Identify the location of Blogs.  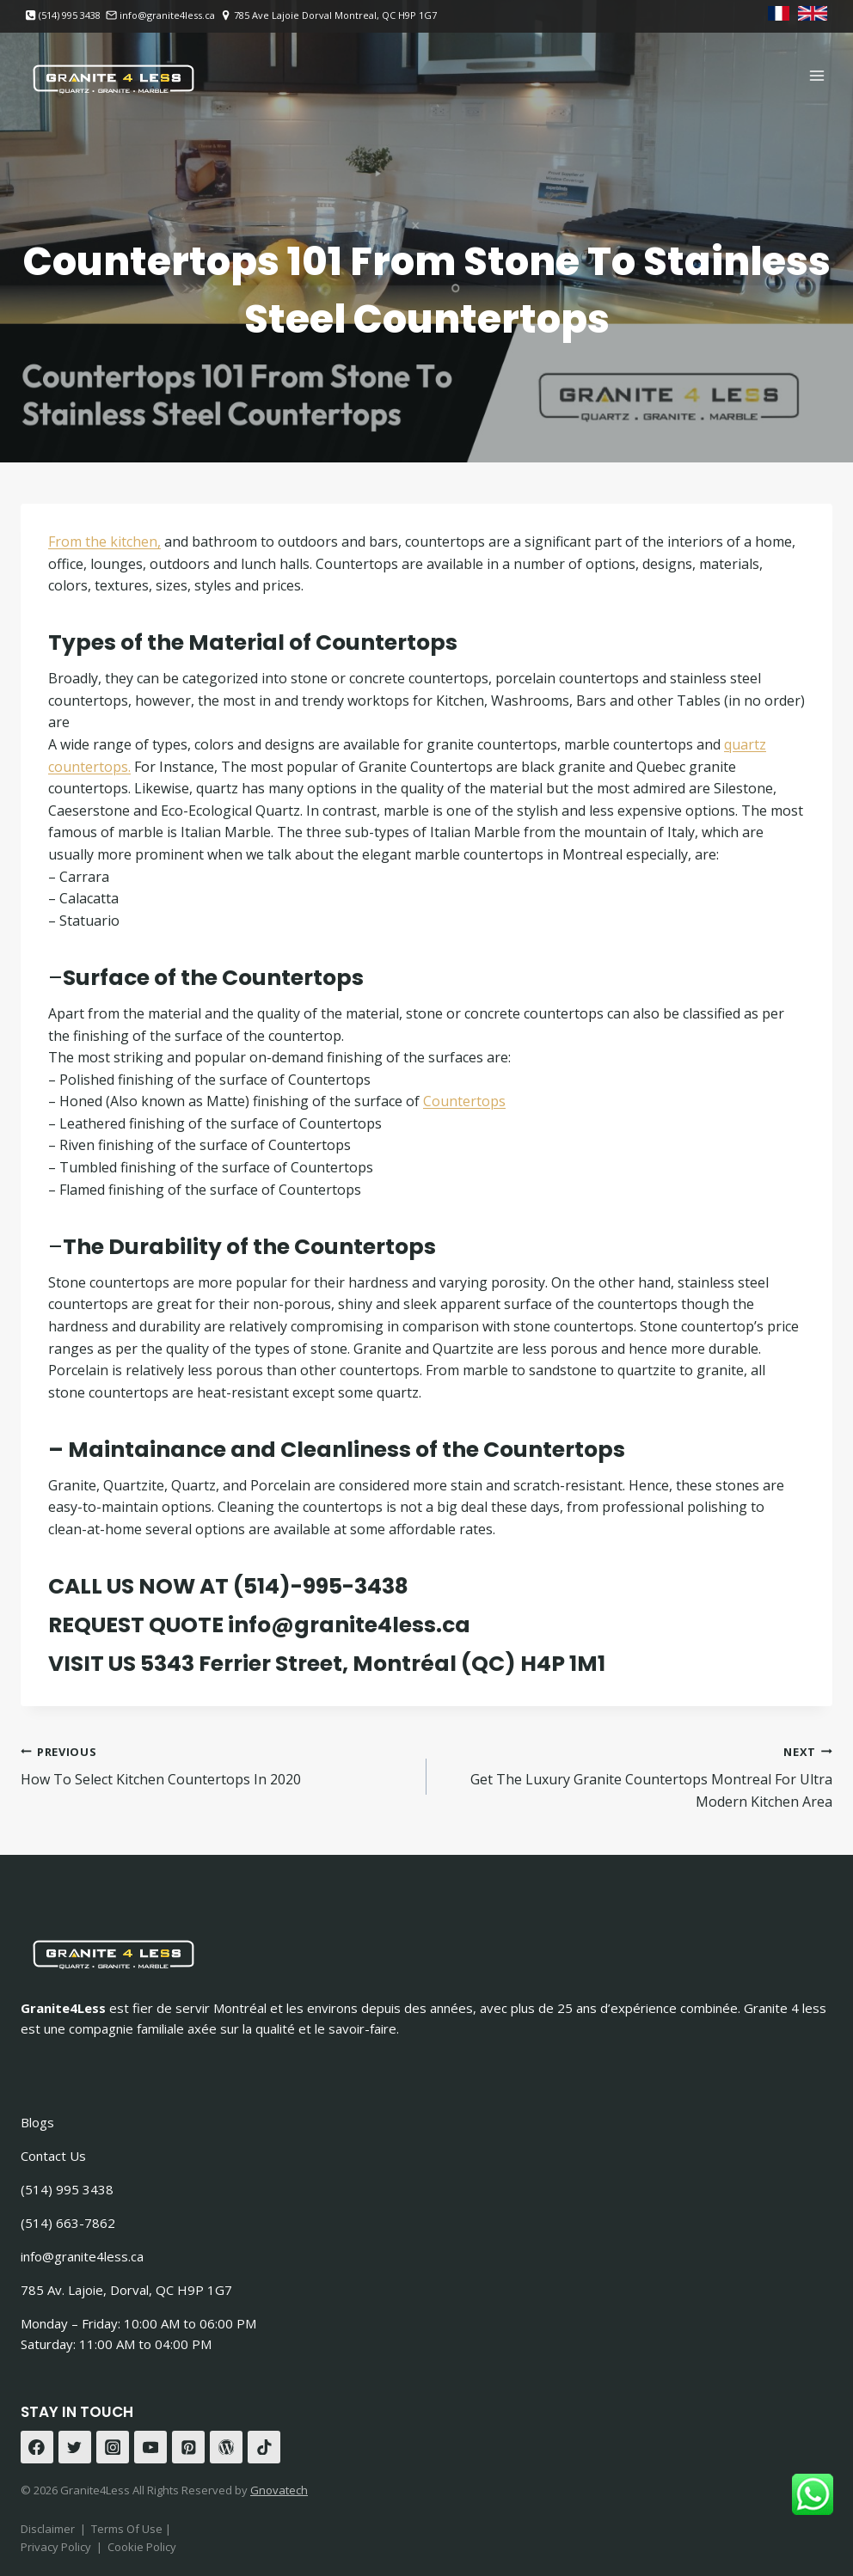
(37, 2122).